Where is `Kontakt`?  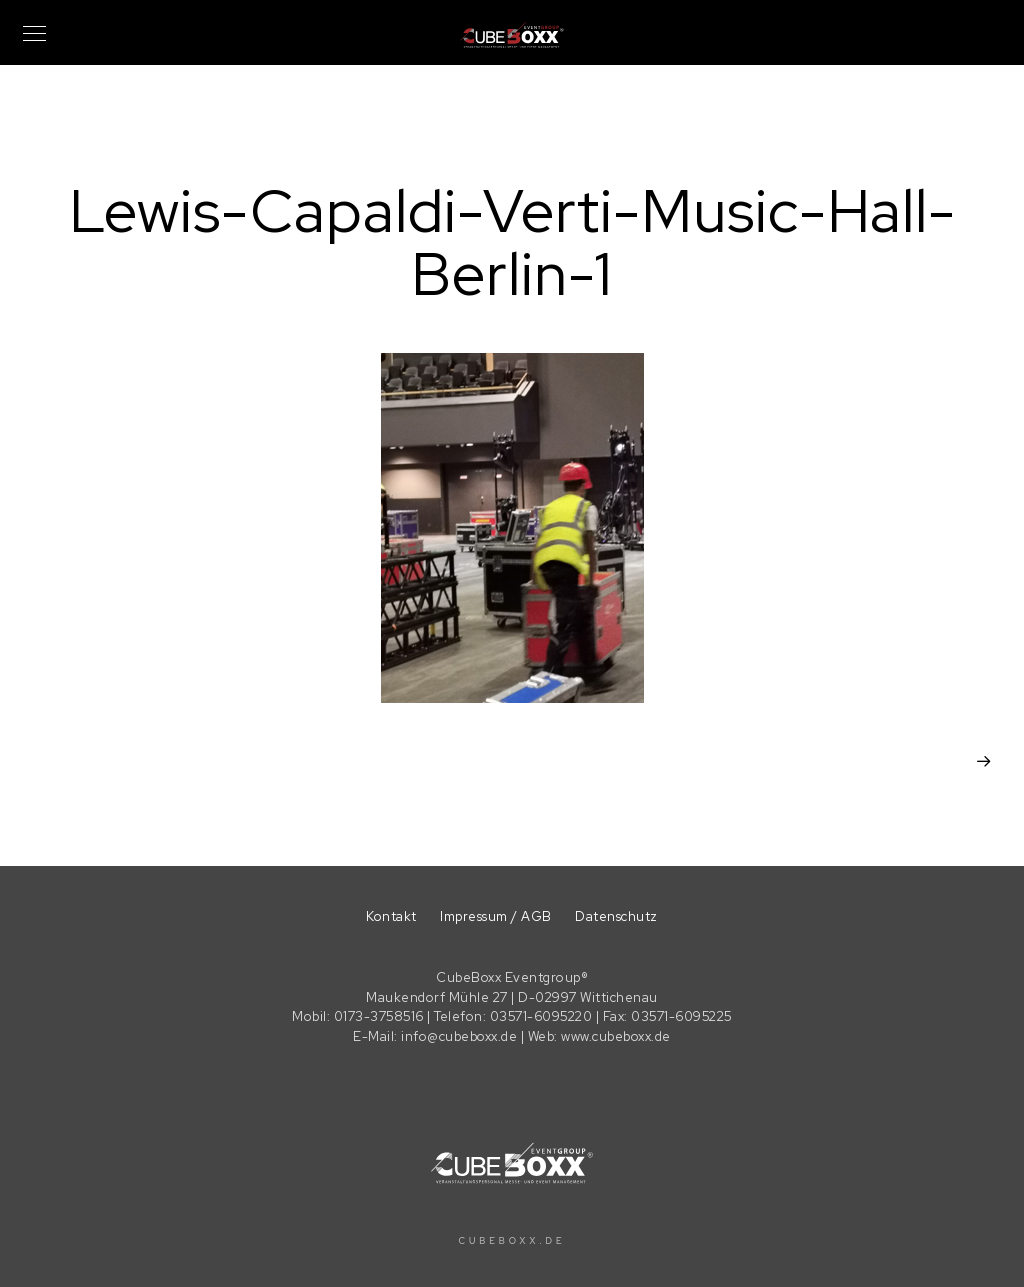
Kontakt is located at coordinates (391, 916).